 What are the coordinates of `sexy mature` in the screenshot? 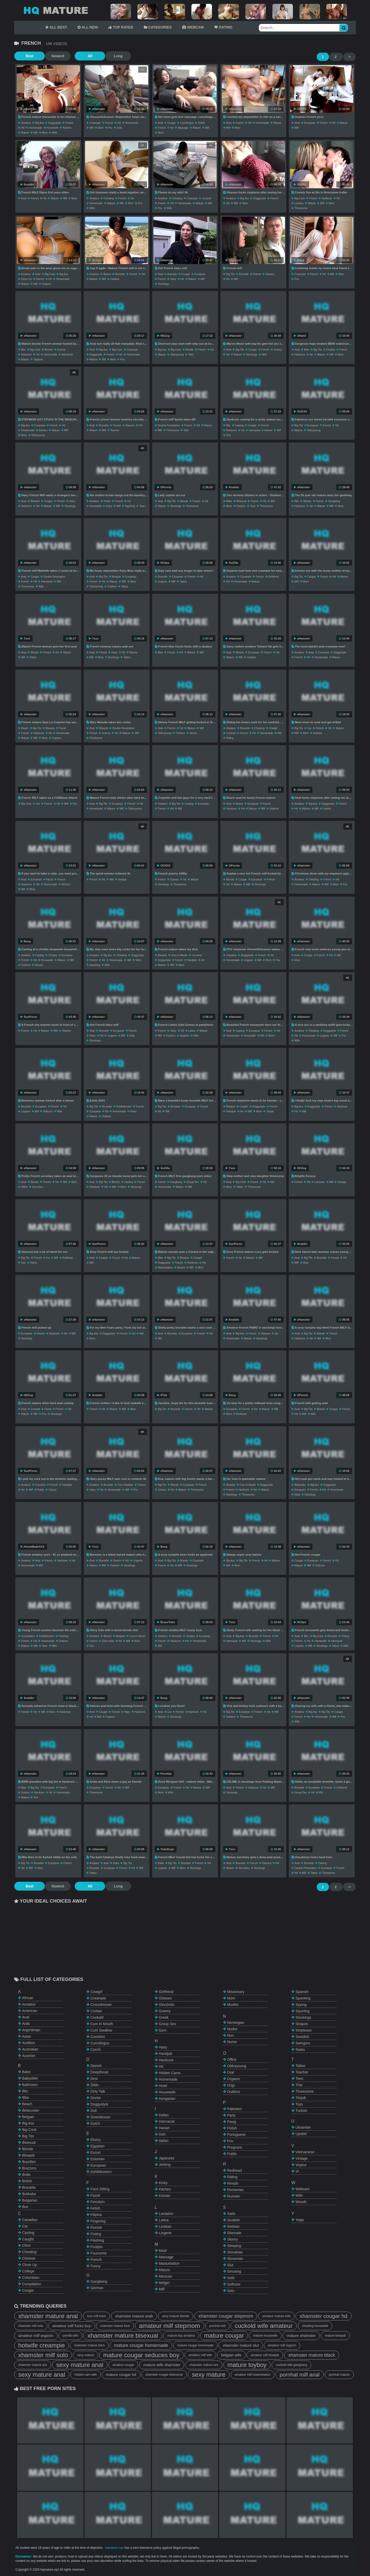 It's located at (85, 2355).